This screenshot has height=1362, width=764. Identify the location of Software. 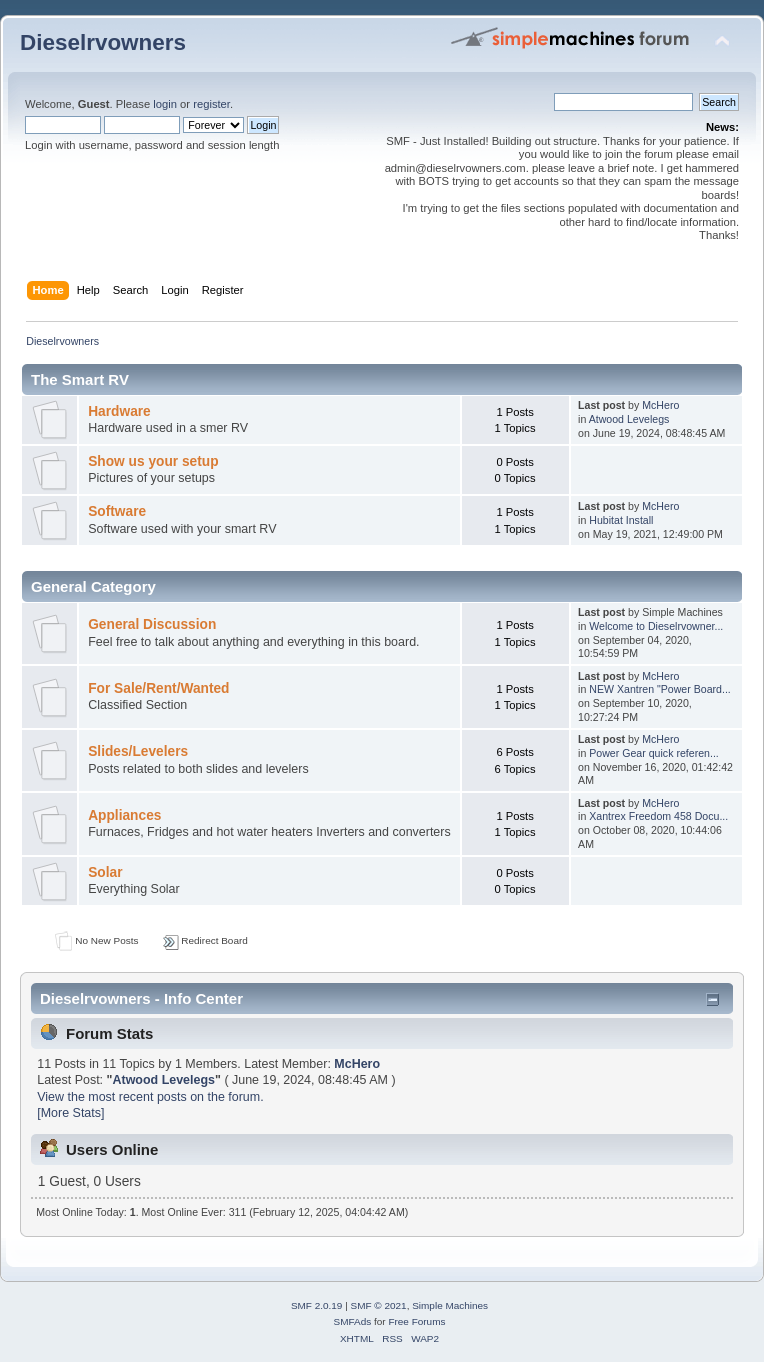
(117, 511).